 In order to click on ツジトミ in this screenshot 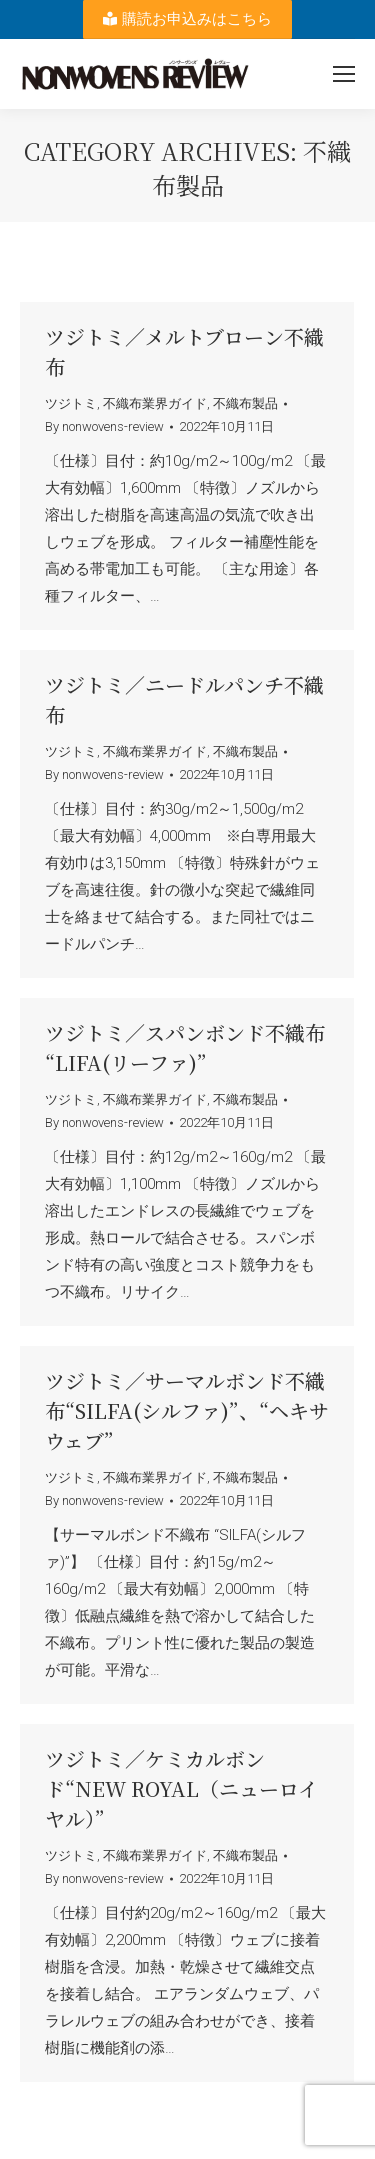, I will do `click(71, 403)`.